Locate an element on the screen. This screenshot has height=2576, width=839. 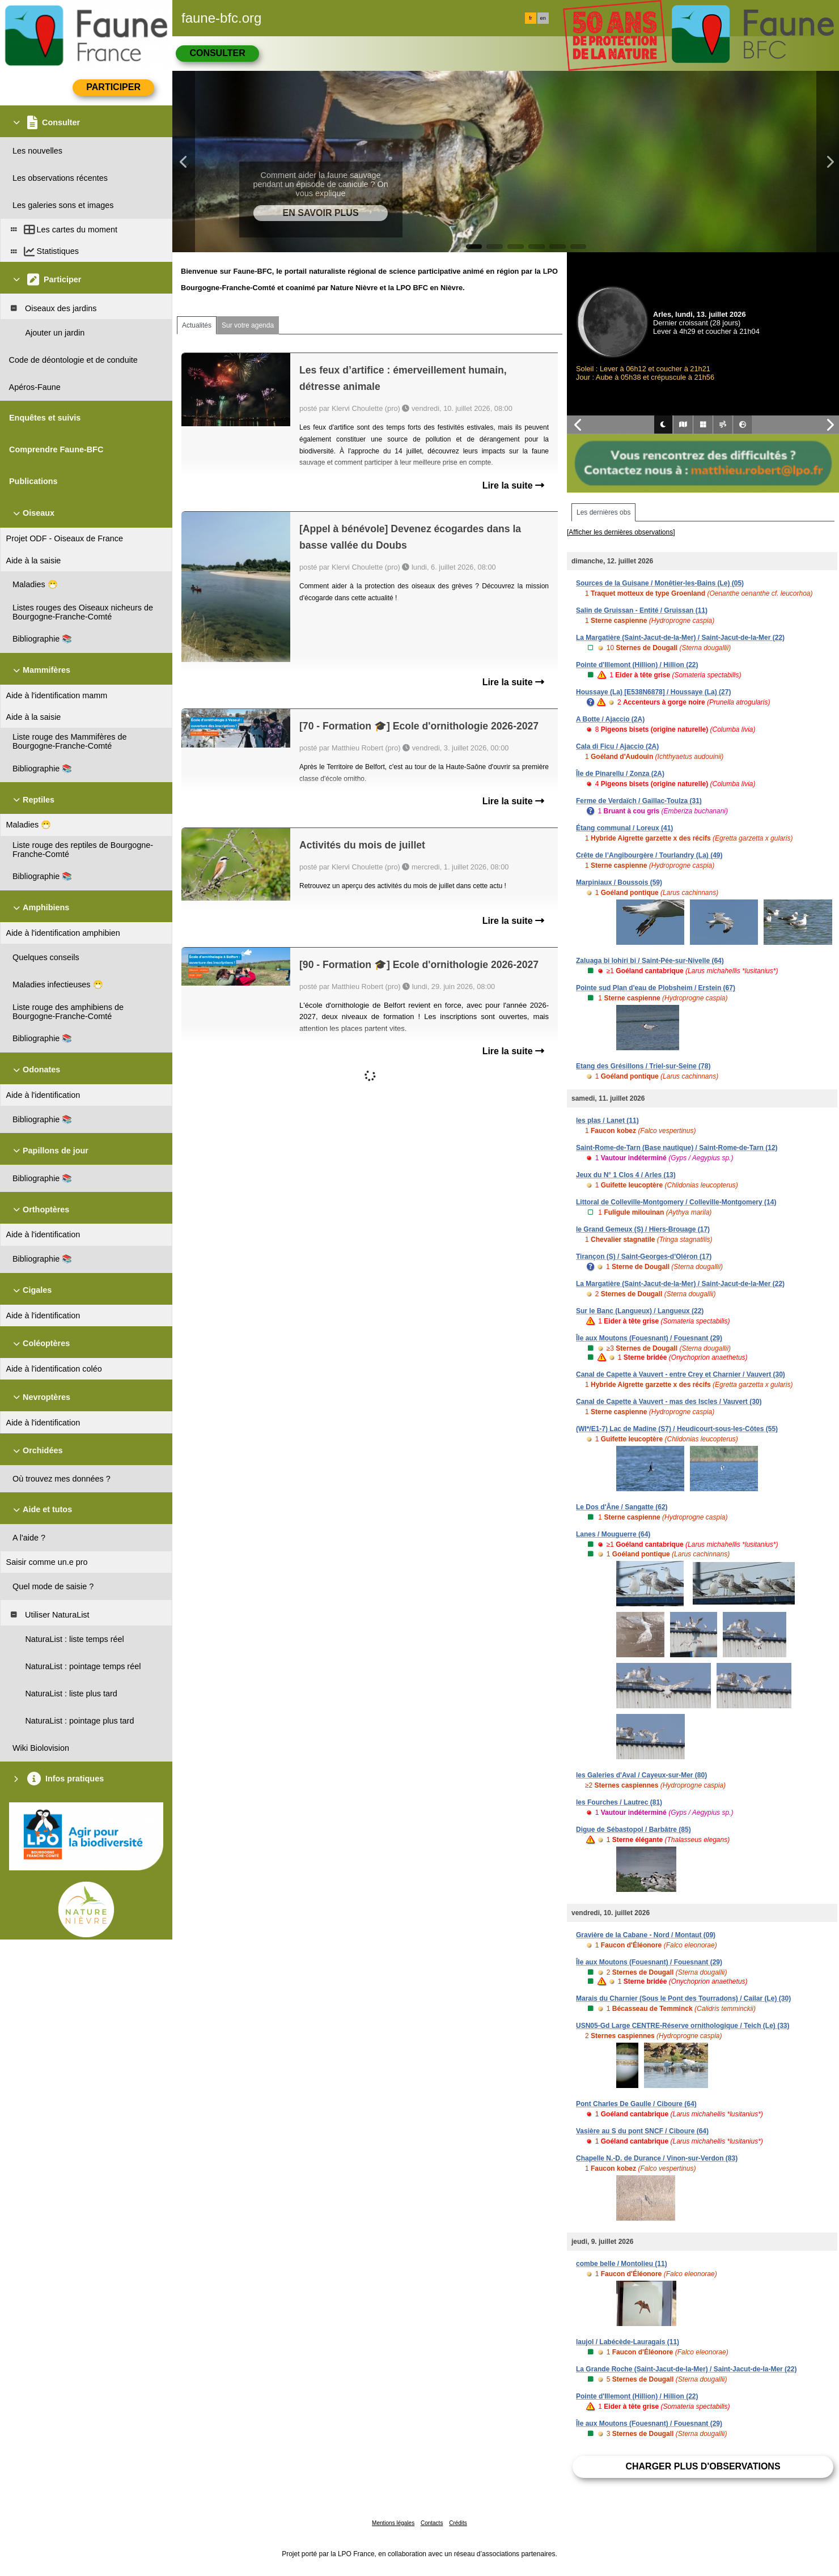
Consulter is located at coordinates (217, 53).